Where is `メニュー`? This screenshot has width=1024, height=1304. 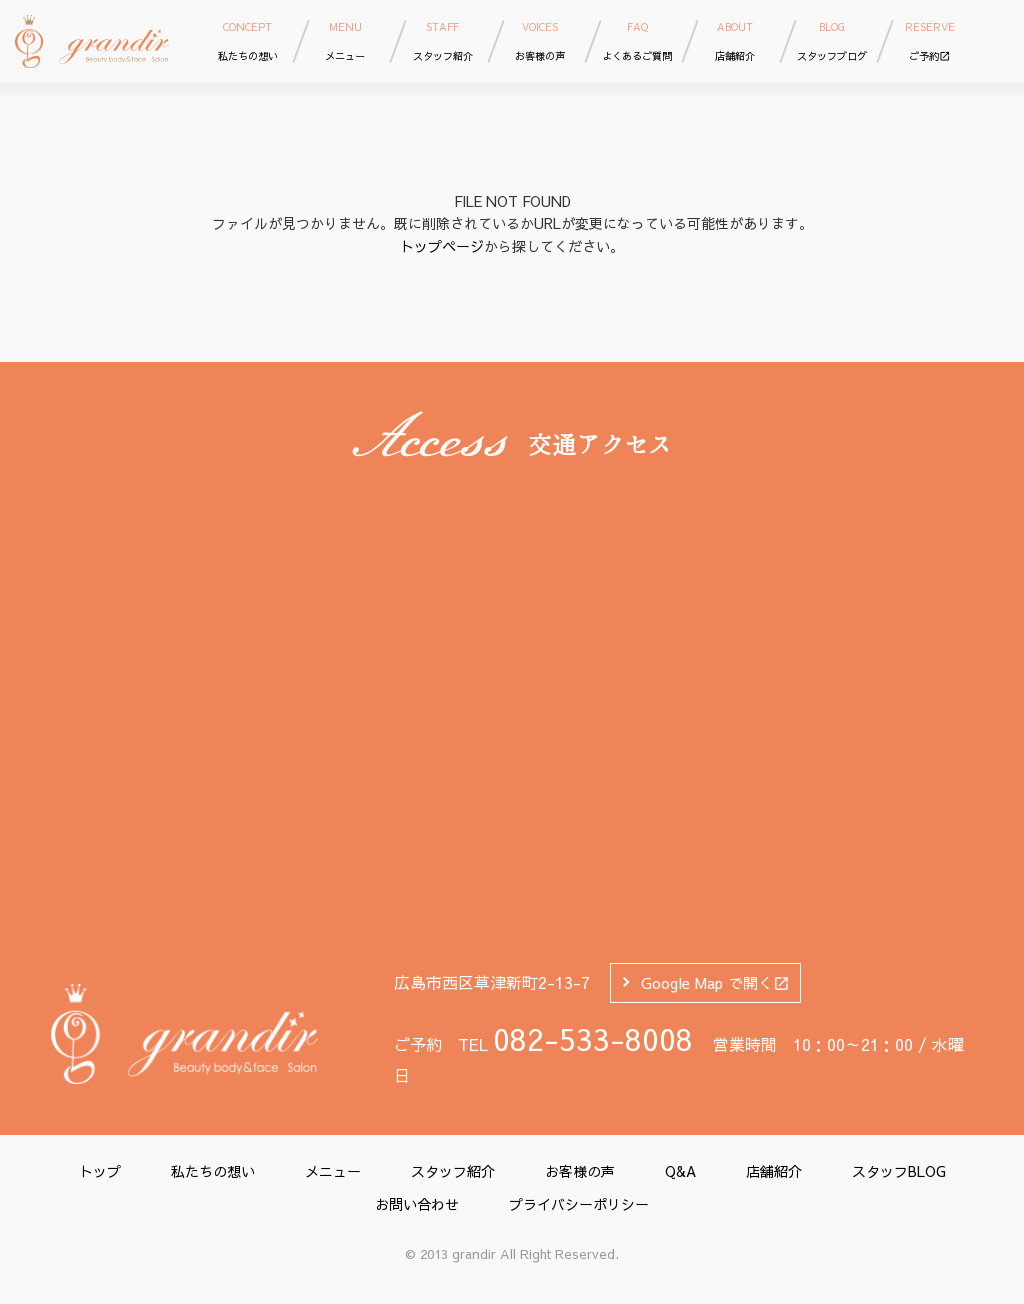 メニュー is located at coordinates (333, 1171).